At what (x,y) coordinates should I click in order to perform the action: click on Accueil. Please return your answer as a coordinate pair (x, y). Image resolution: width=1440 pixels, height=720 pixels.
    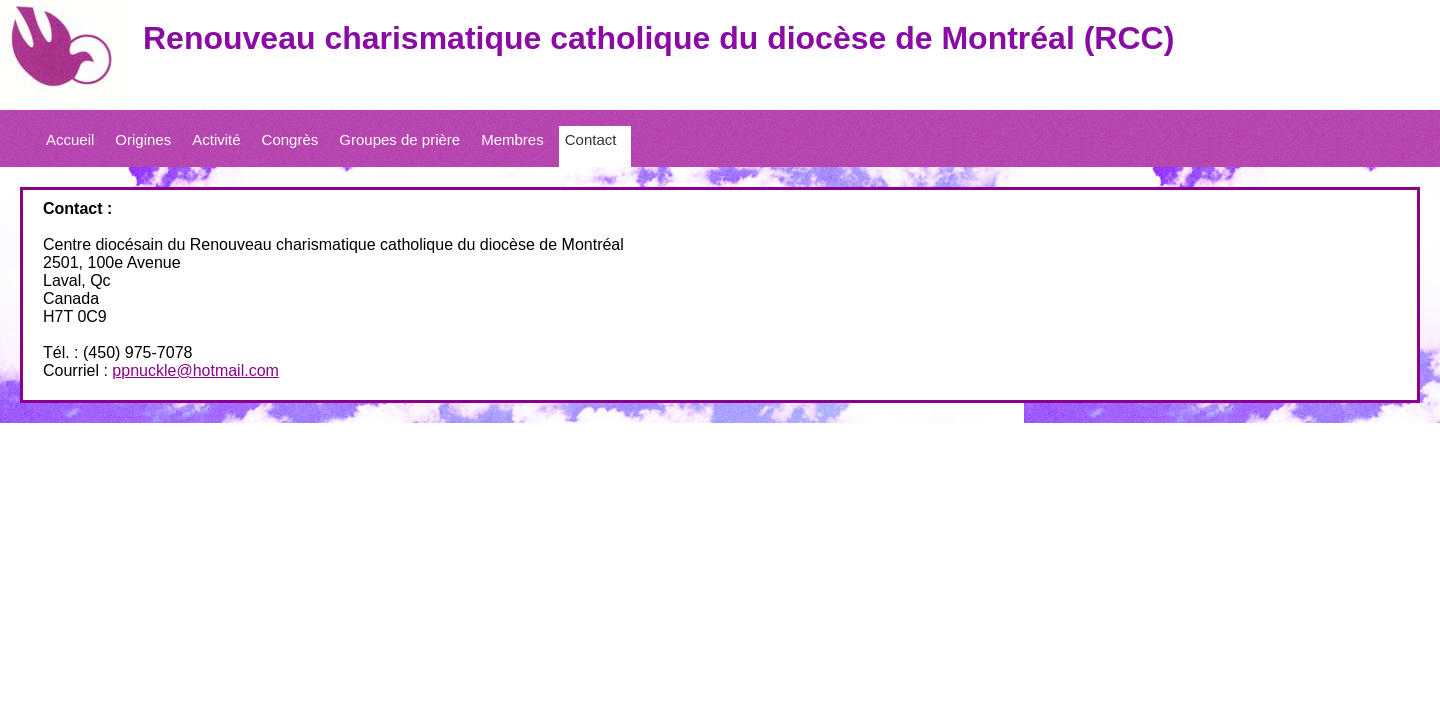
    Looking at the image, I should click on (70, 139).